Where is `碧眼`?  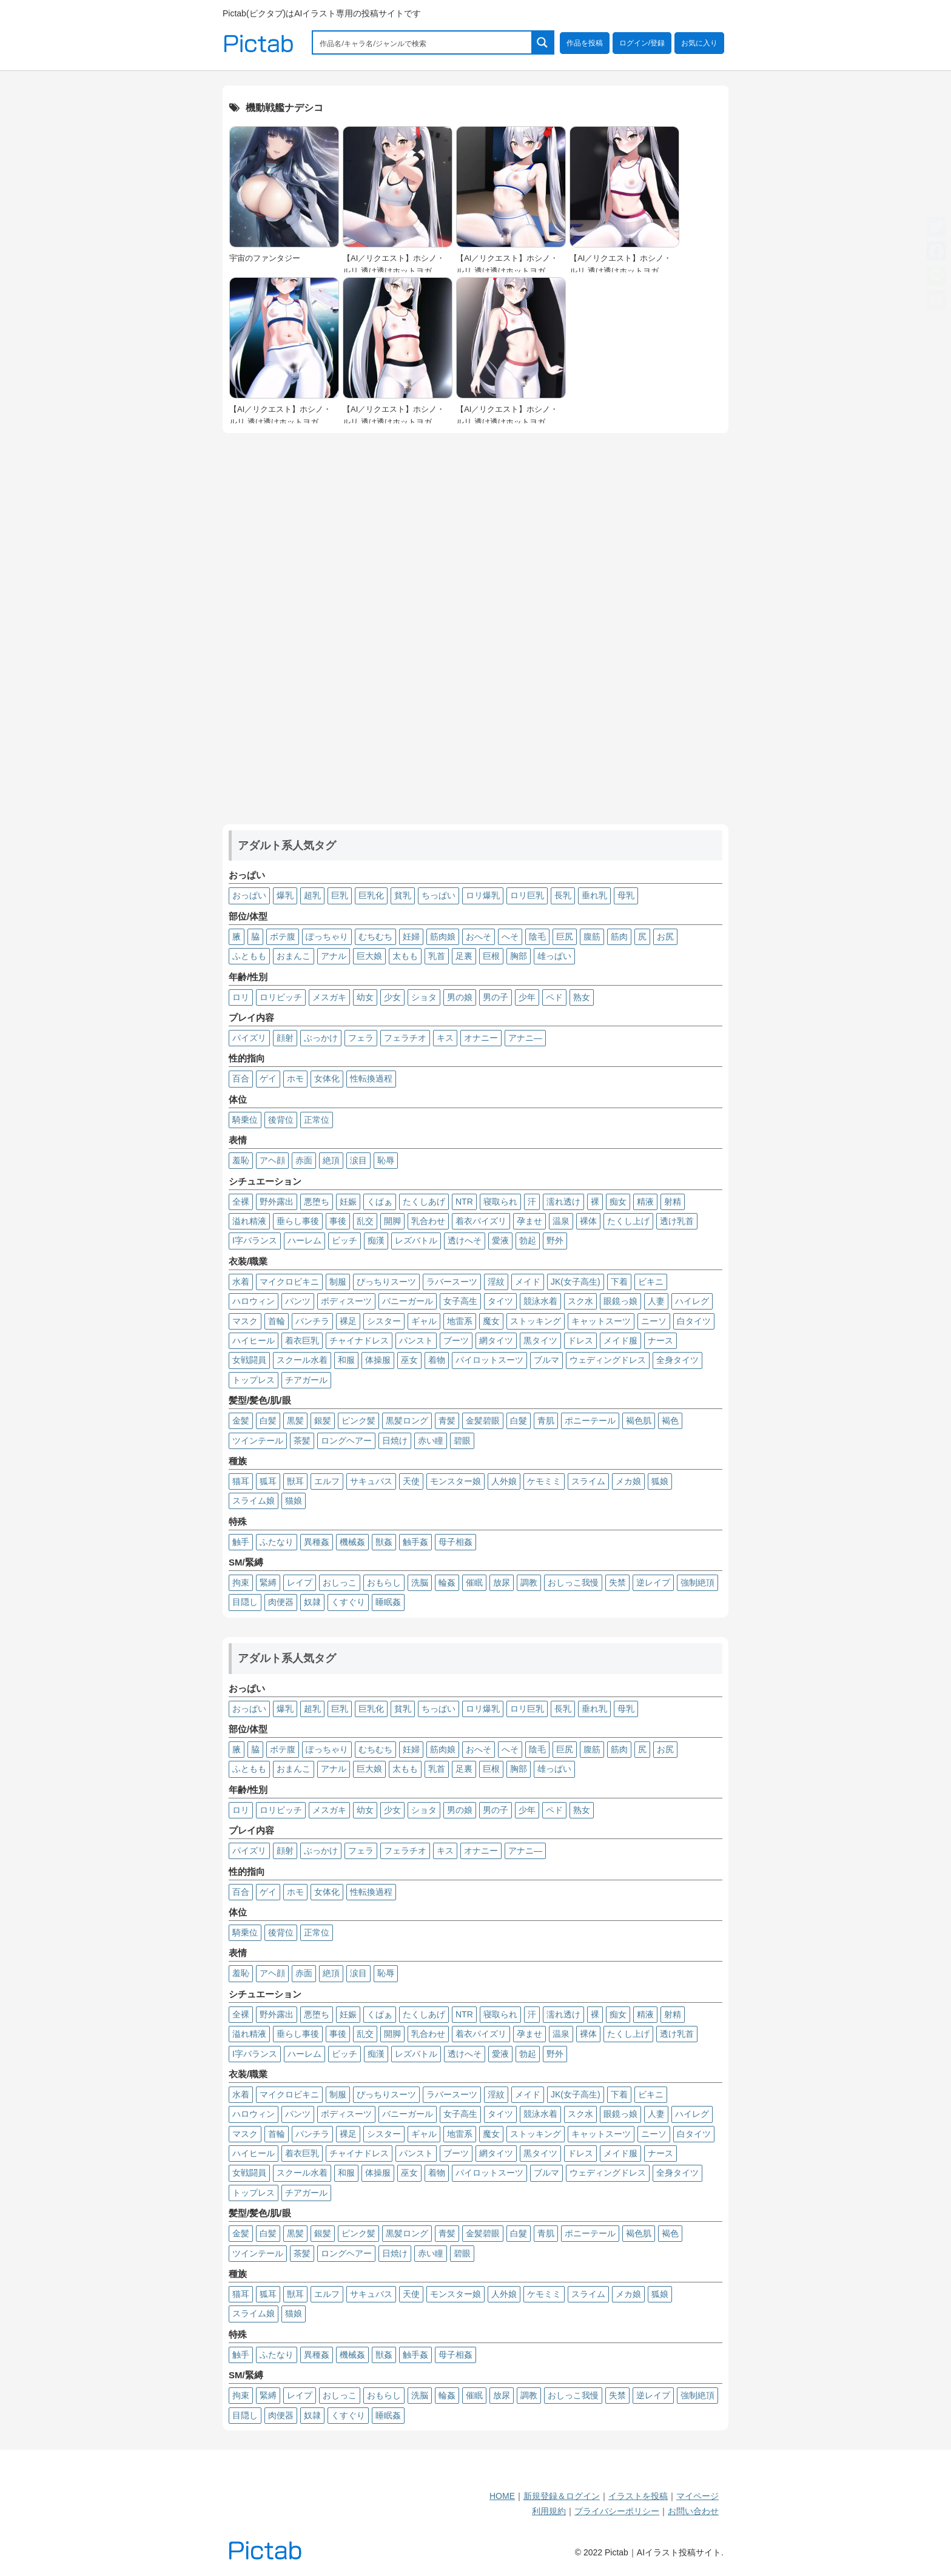
碧眼 is located at coordinates (462, 1440).